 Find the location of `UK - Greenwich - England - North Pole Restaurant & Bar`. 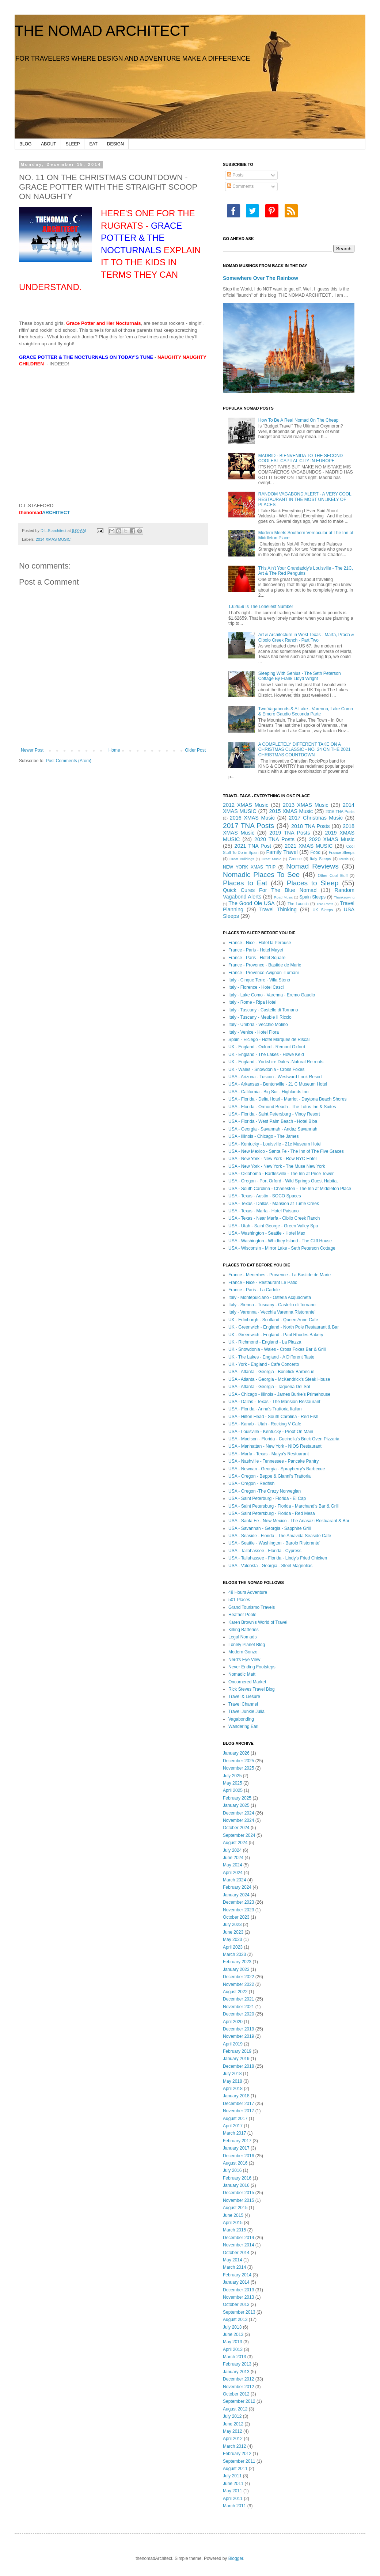

UK - Greenwich - England - North Pole Restaurant & Bar is located at coordinates (283, 1327).